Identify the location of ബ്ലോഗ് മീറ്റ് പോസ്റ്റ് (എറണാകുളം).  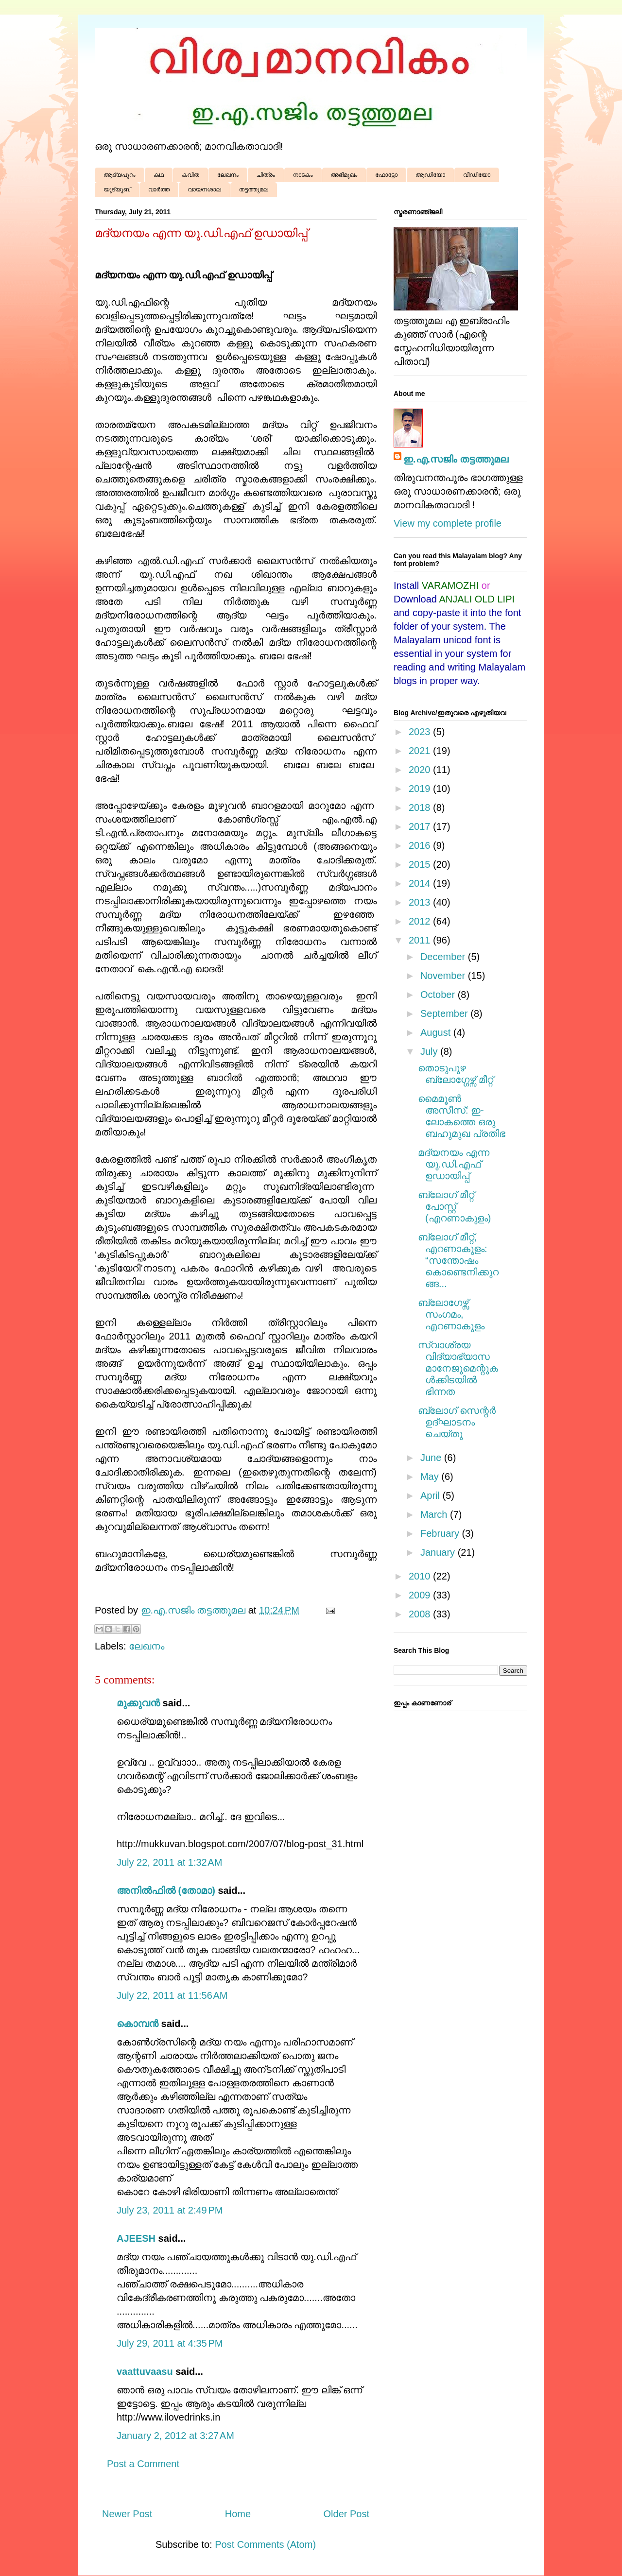
(454, 1206).